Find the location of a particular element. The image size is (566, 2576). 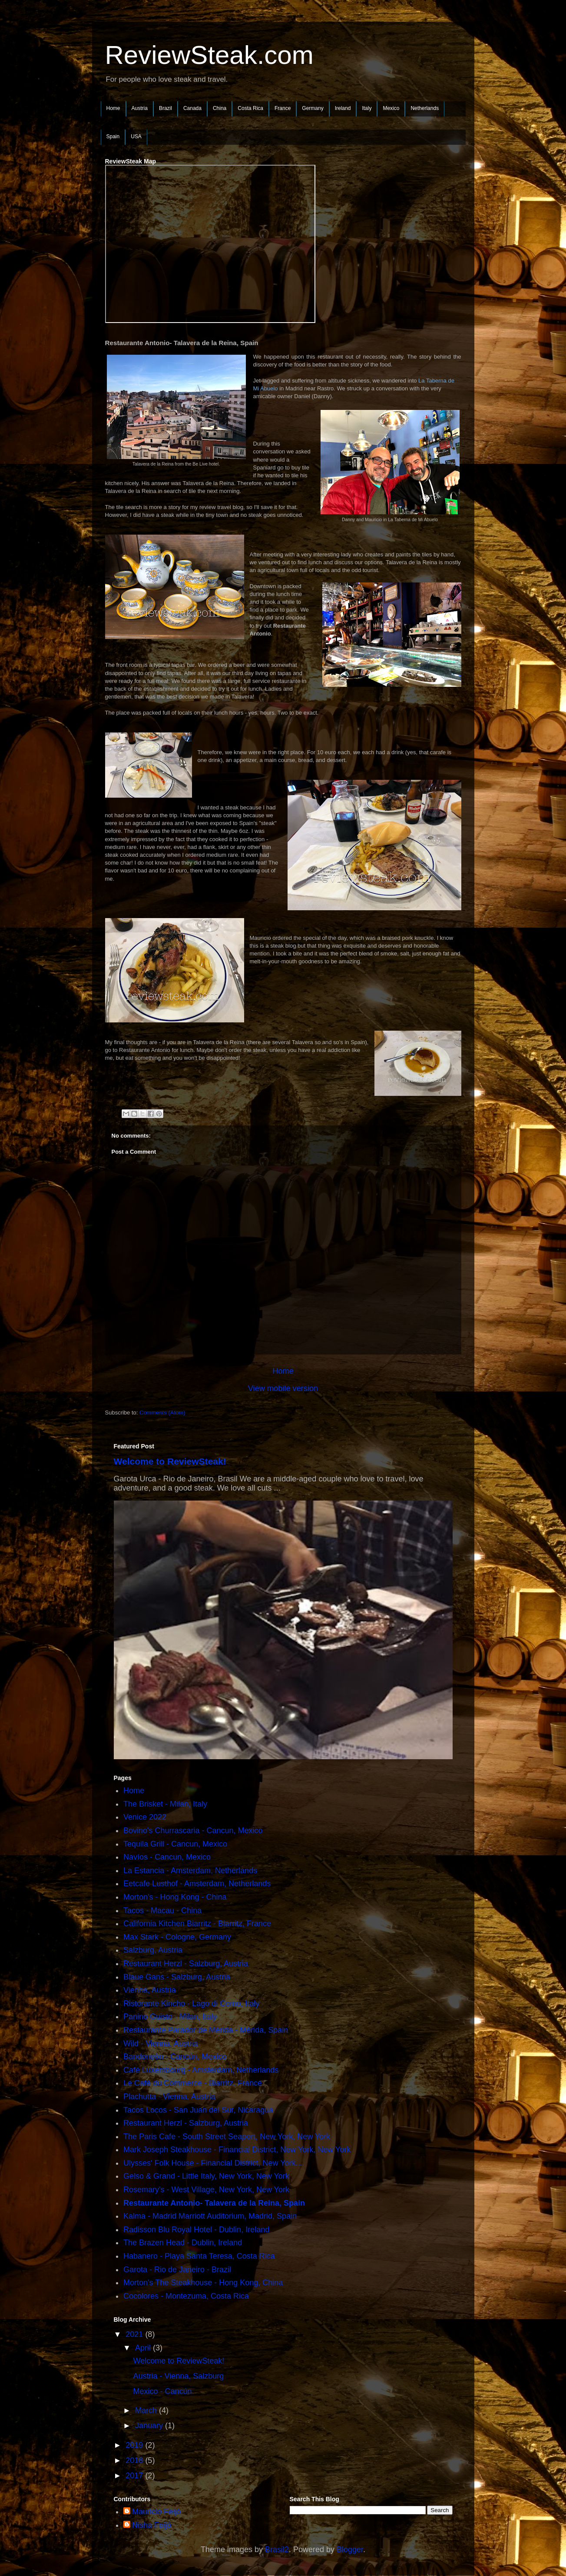

France is located at coordinates (283, 108).